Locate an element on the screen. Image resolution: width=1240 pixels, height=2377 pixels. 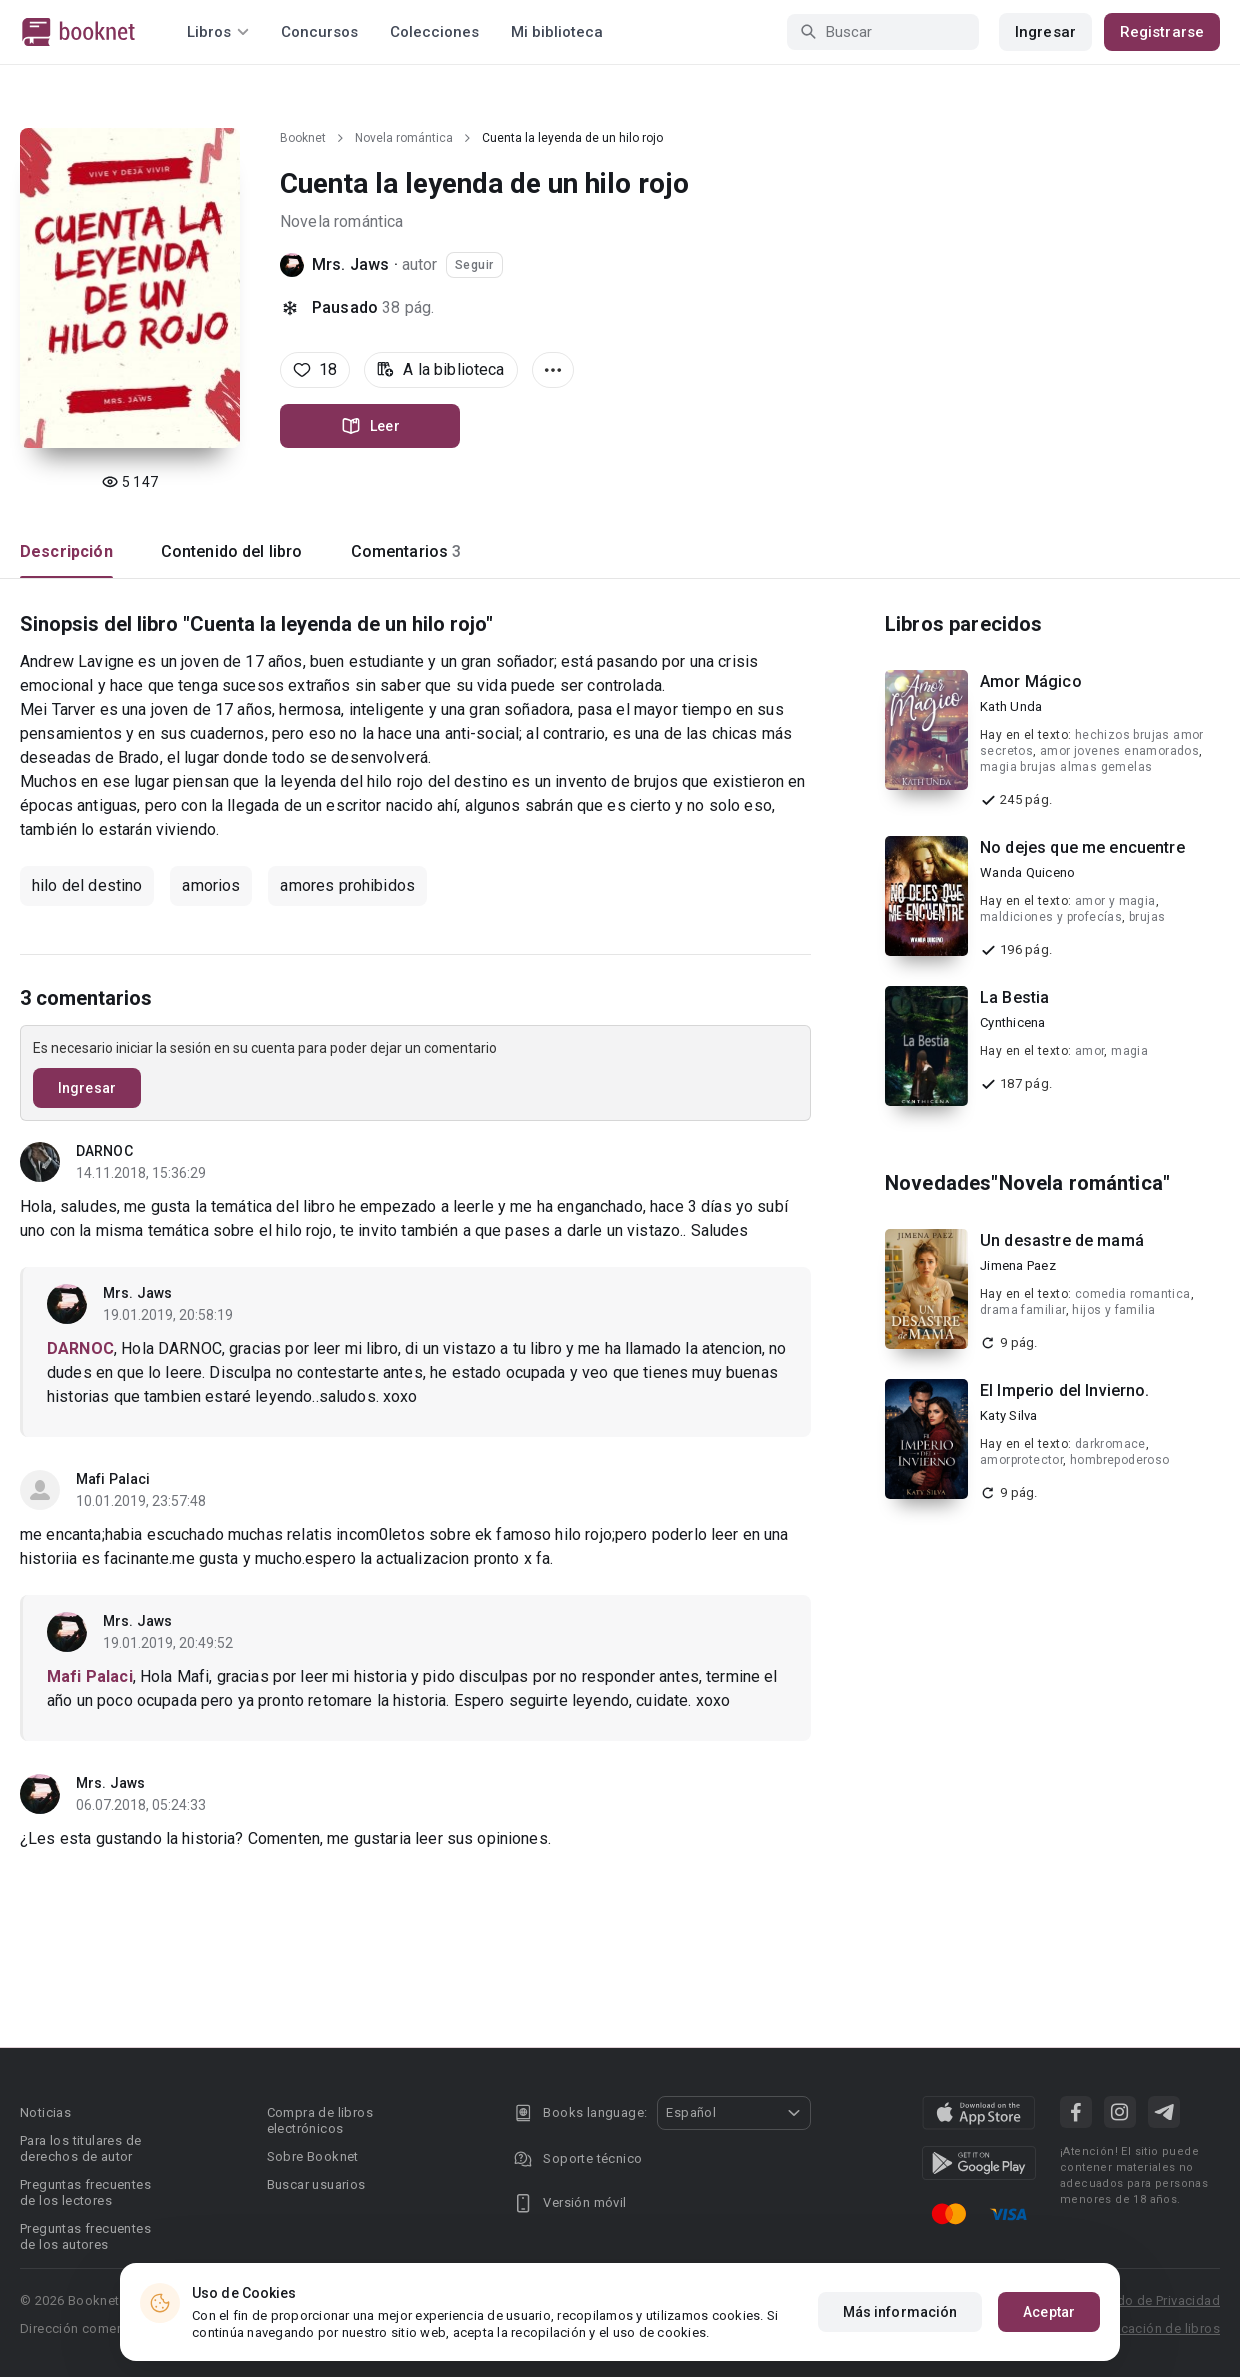
Cynthicena is located at coordinates (1013, 1022).